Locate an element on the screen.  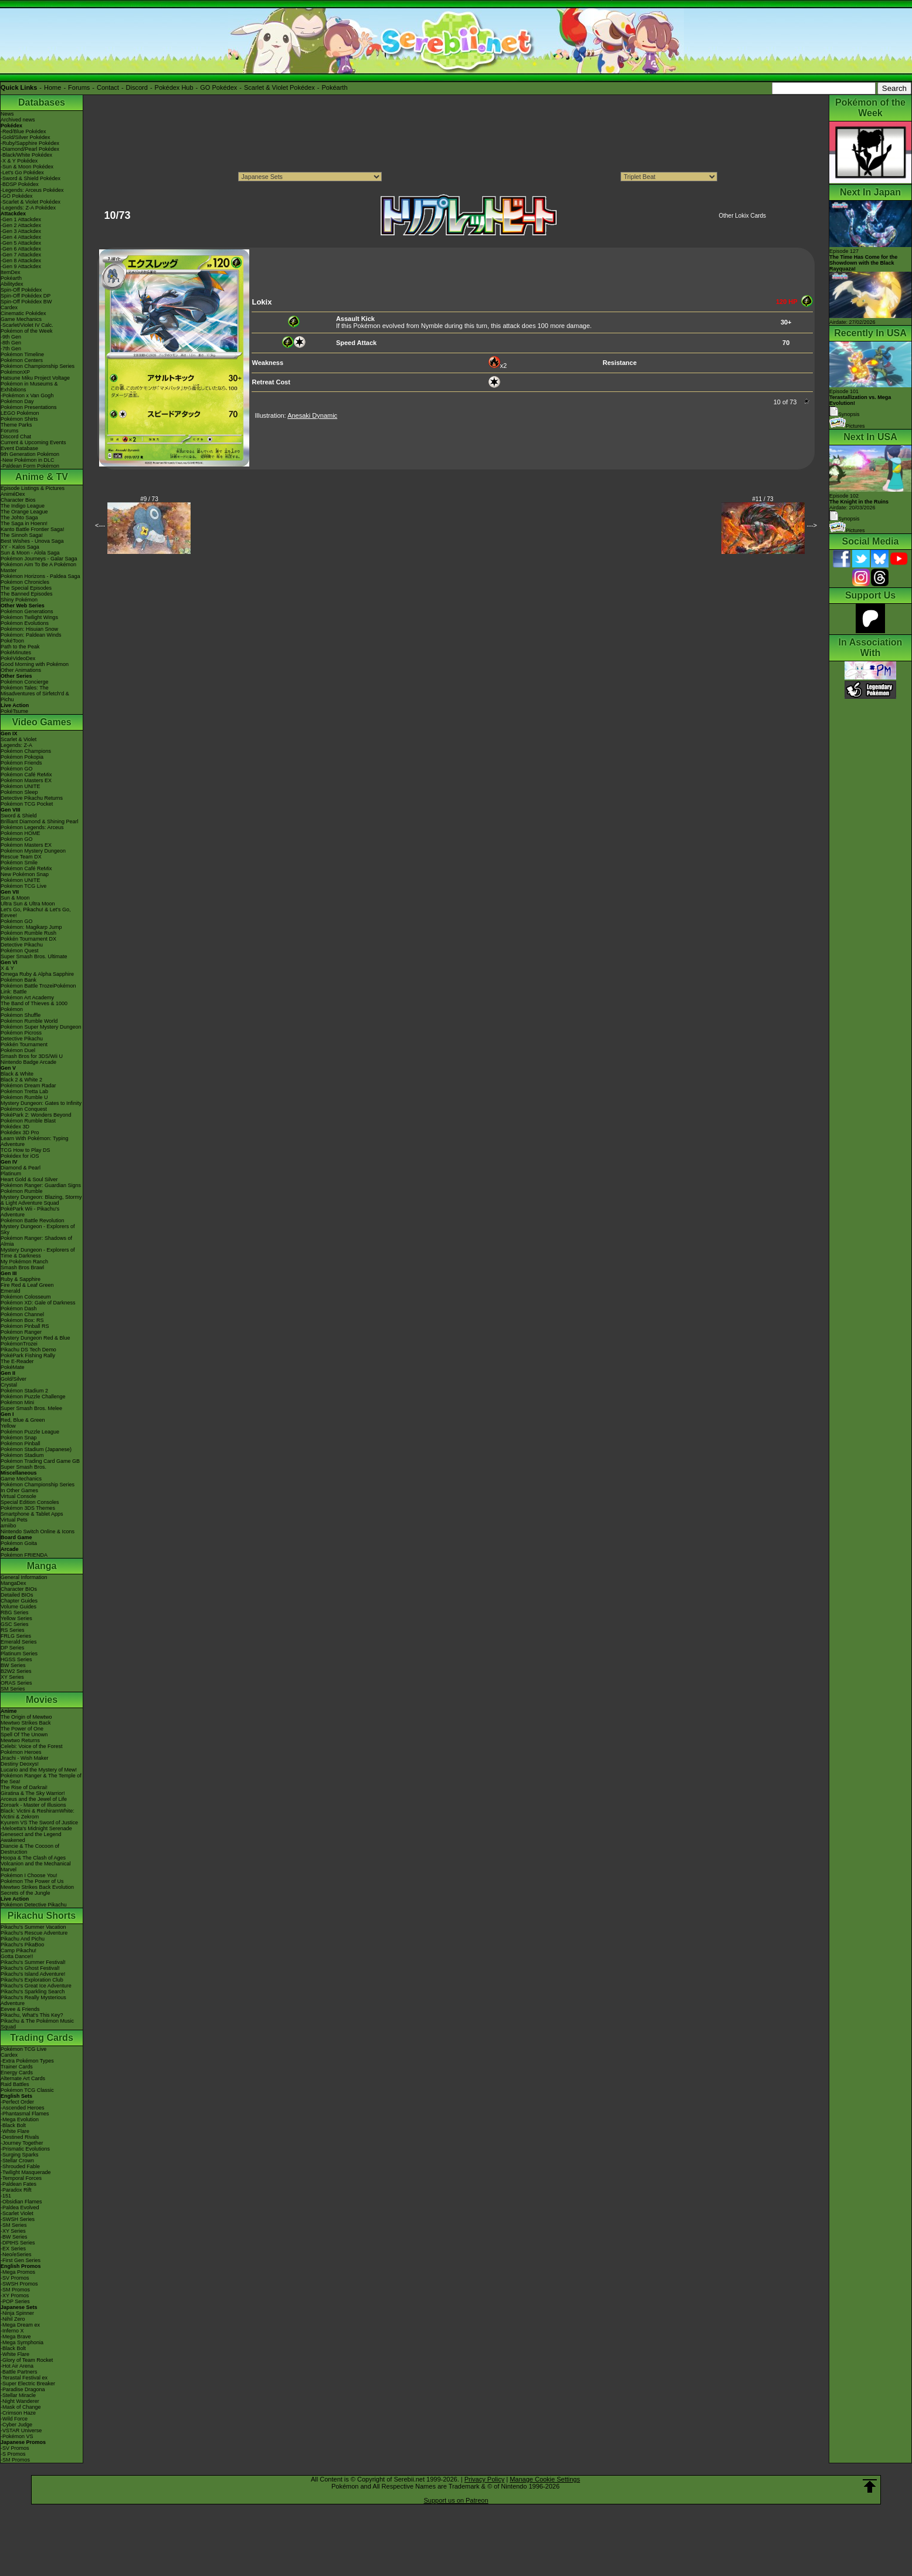
Smash Bros Brawl is located at coordinates (22, 1267).